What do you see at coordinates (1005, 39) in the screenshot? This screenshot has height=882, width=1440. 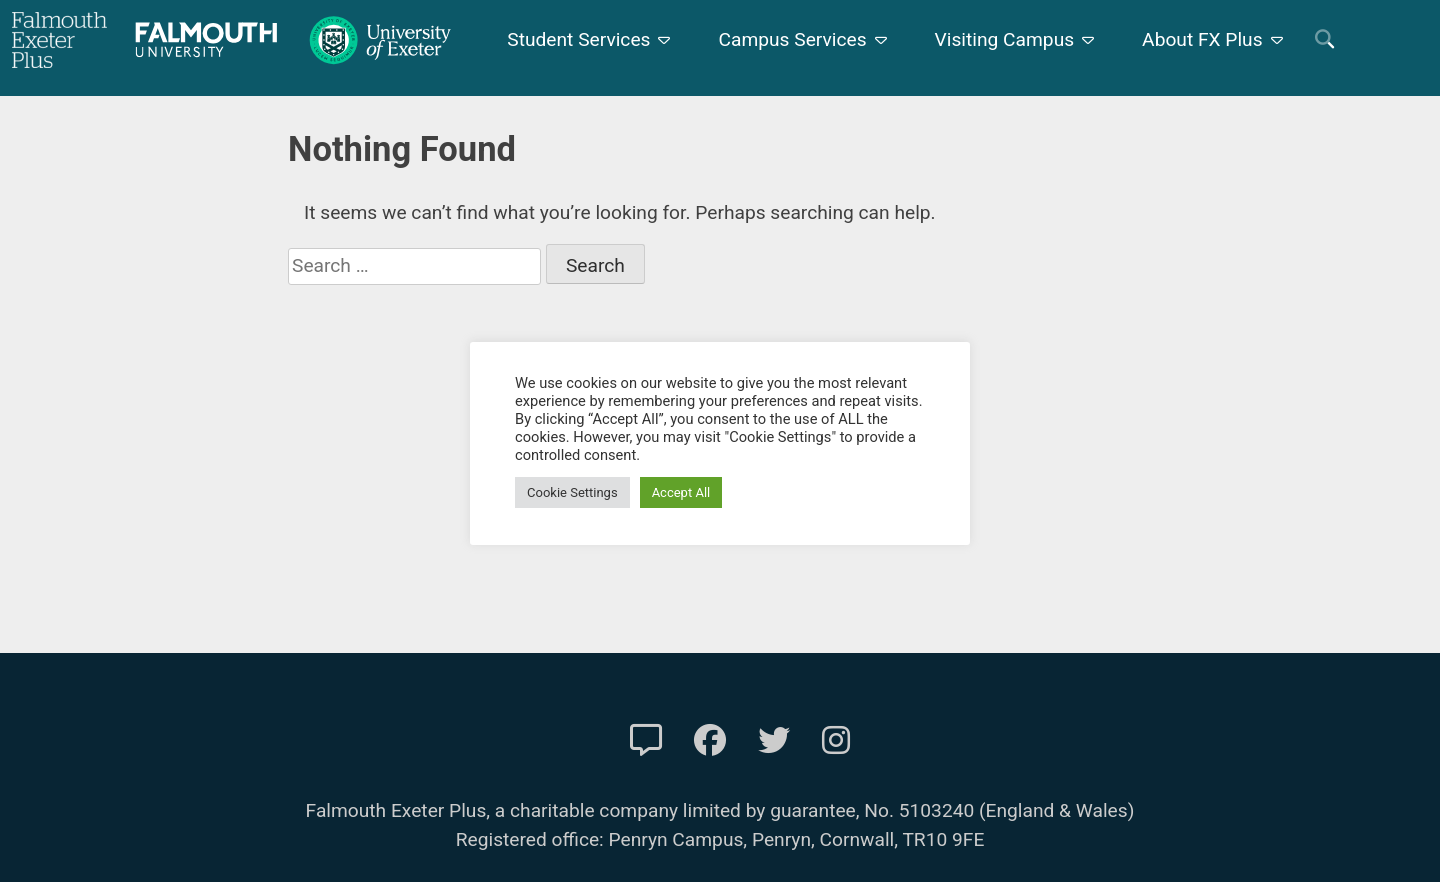 I see `Visiting Campus` at bounding box center [1005, 39].